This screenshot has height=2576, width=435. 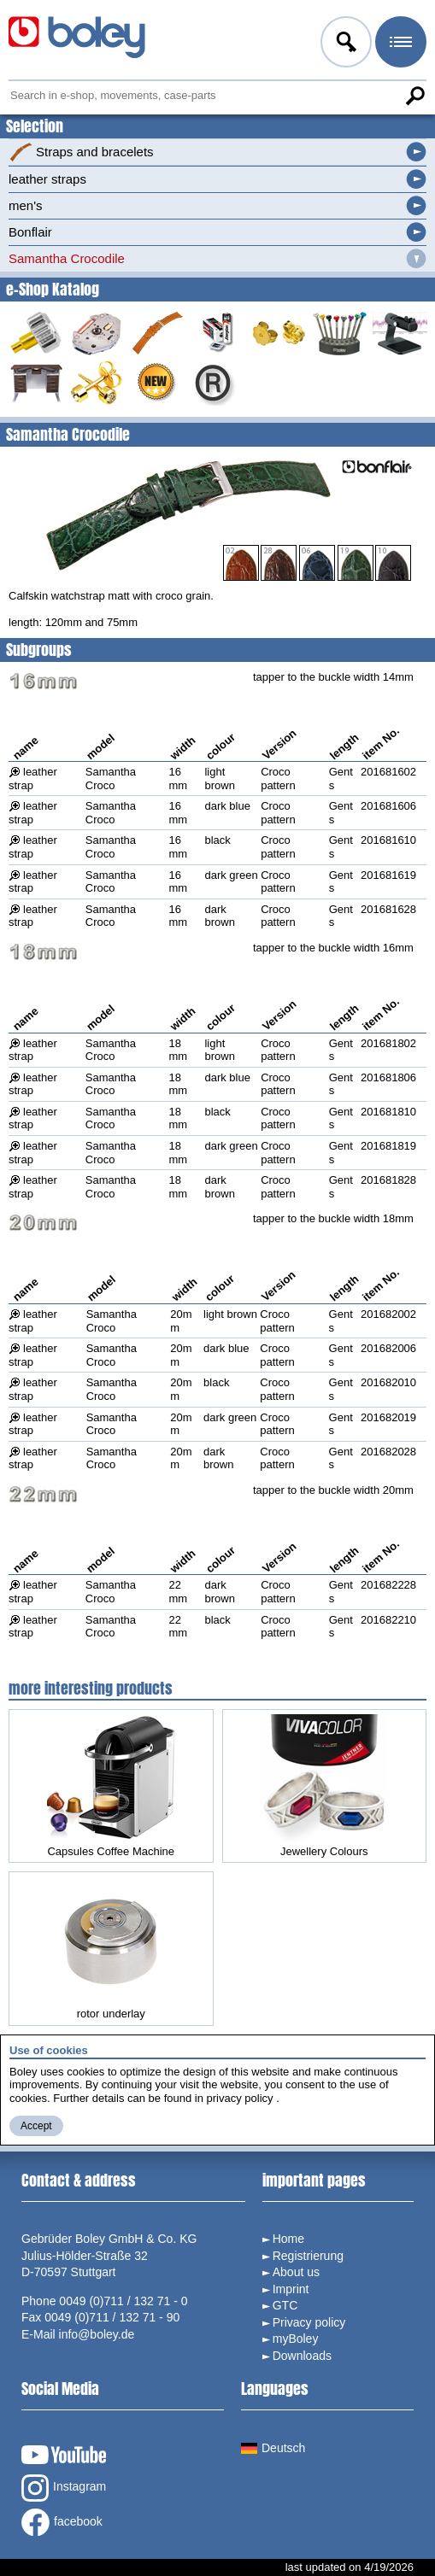 I want to click on myBoley, so click(x=296, y=2338).